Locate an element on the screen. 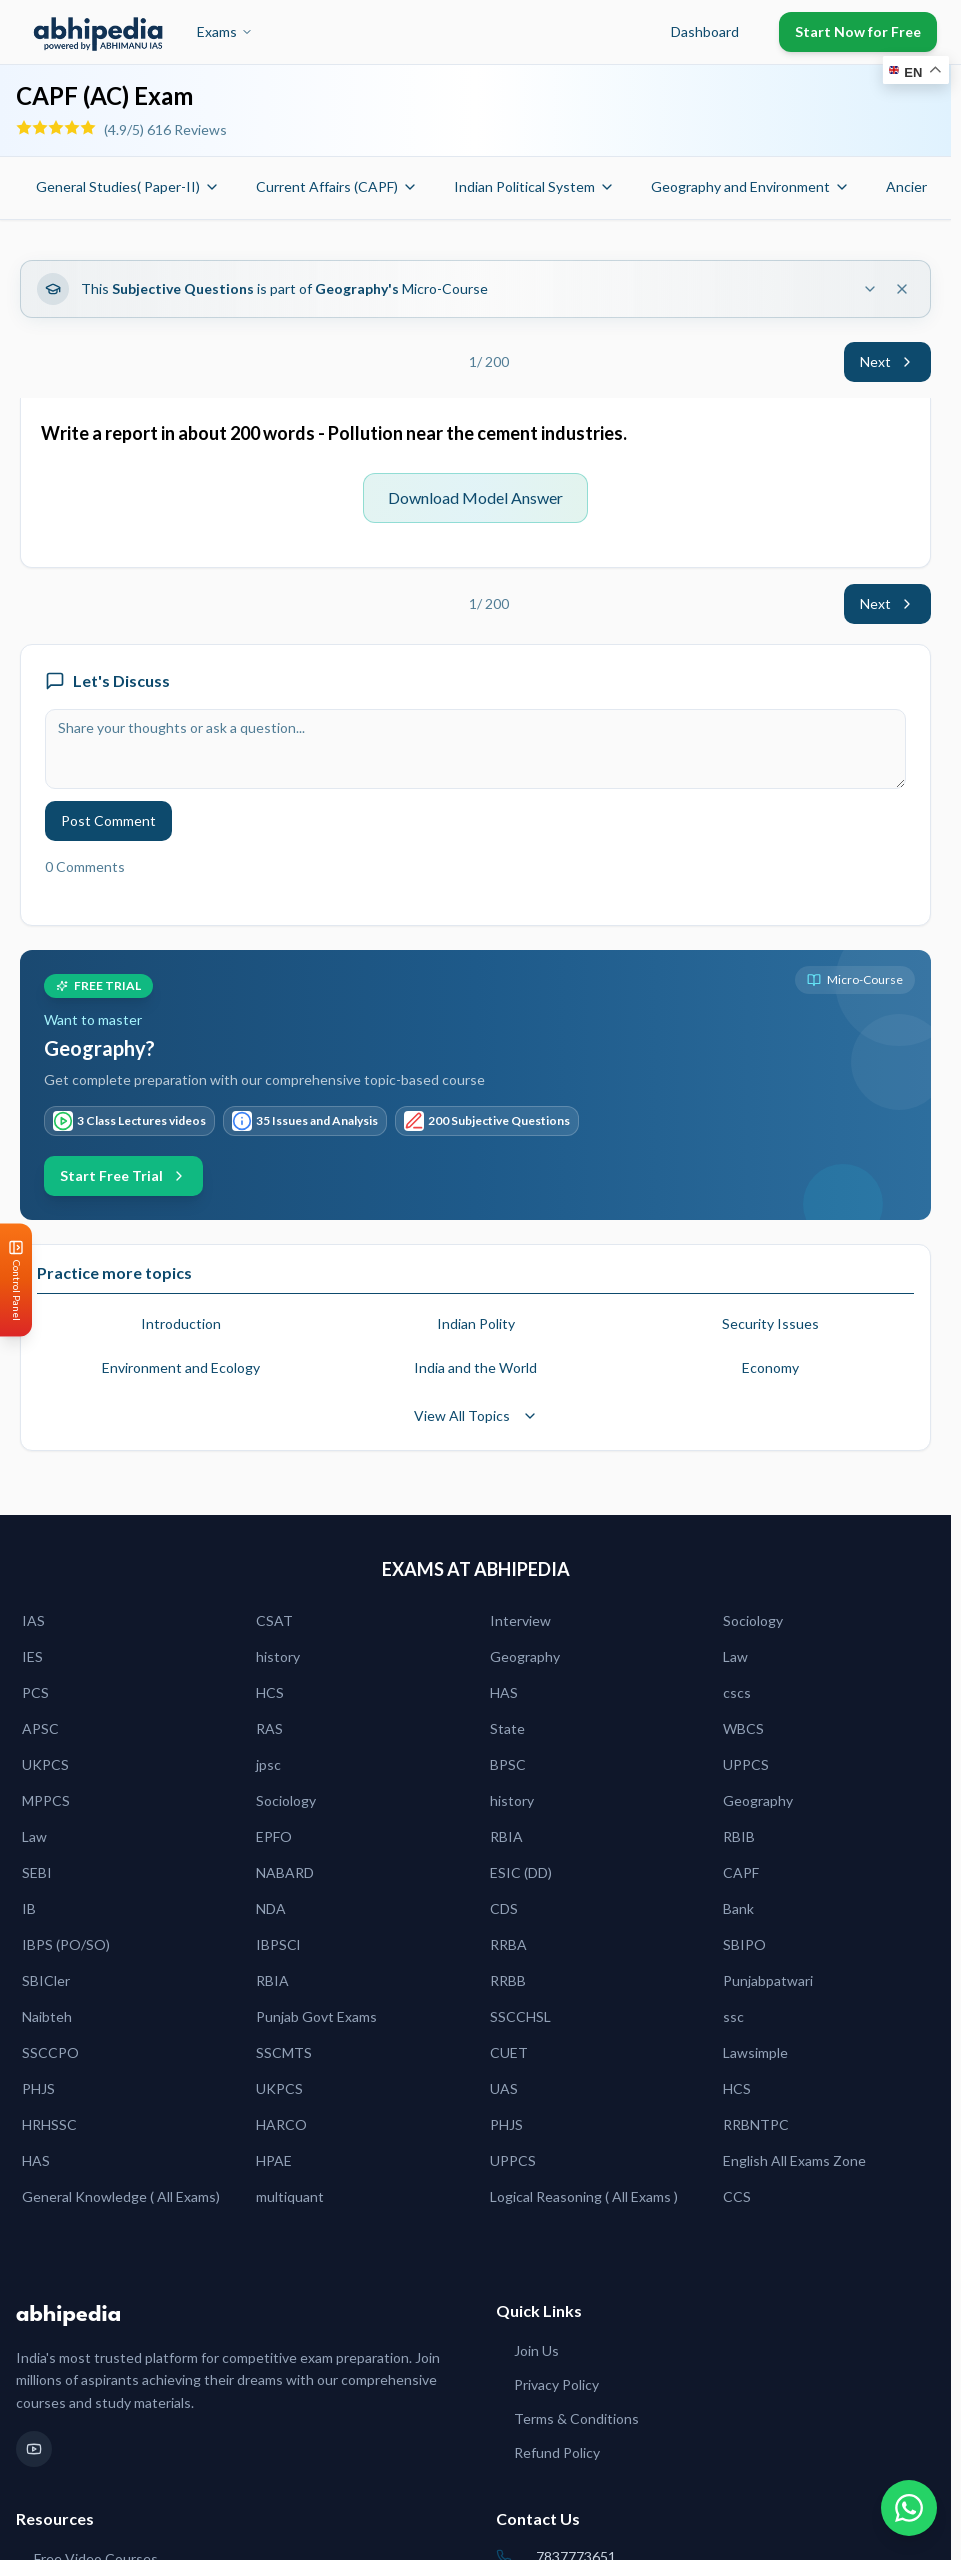 This screenshot has height=2560, width=961. HARCO is located at coordinates (281, 2124).